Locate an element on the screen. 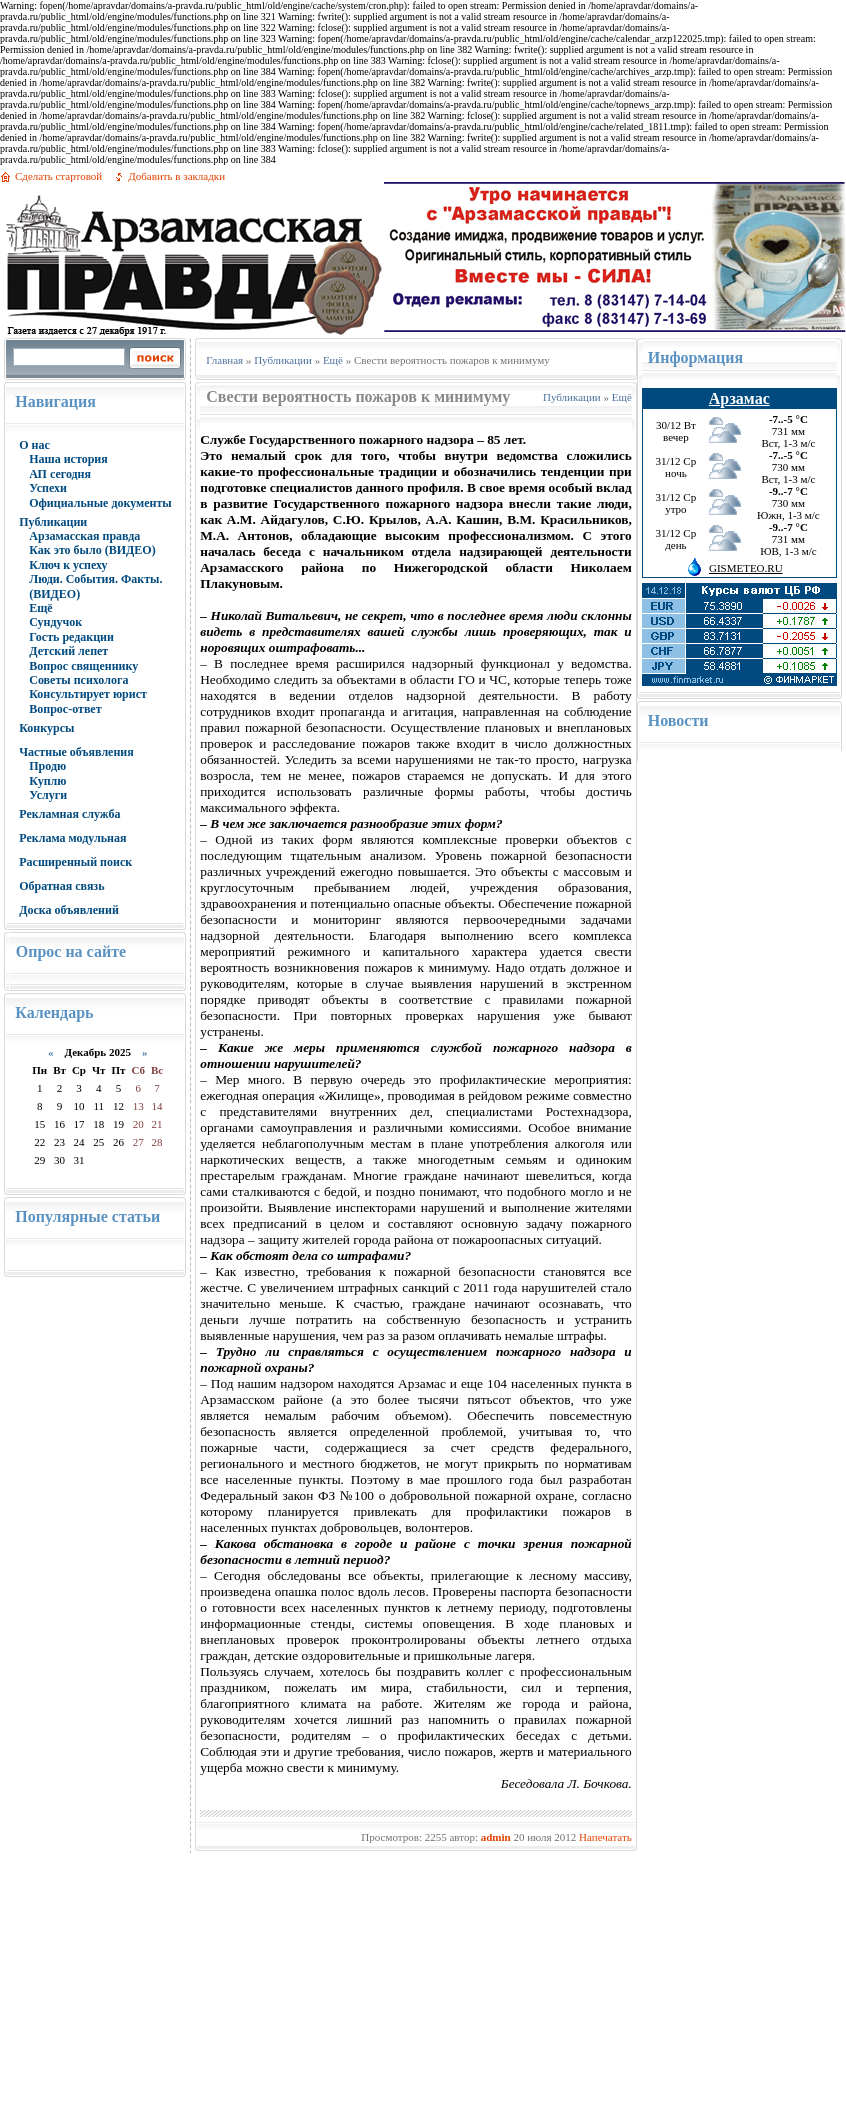 This screenshot has height=2120, width=846. Официальные документы is located at coordinates (100, 503).